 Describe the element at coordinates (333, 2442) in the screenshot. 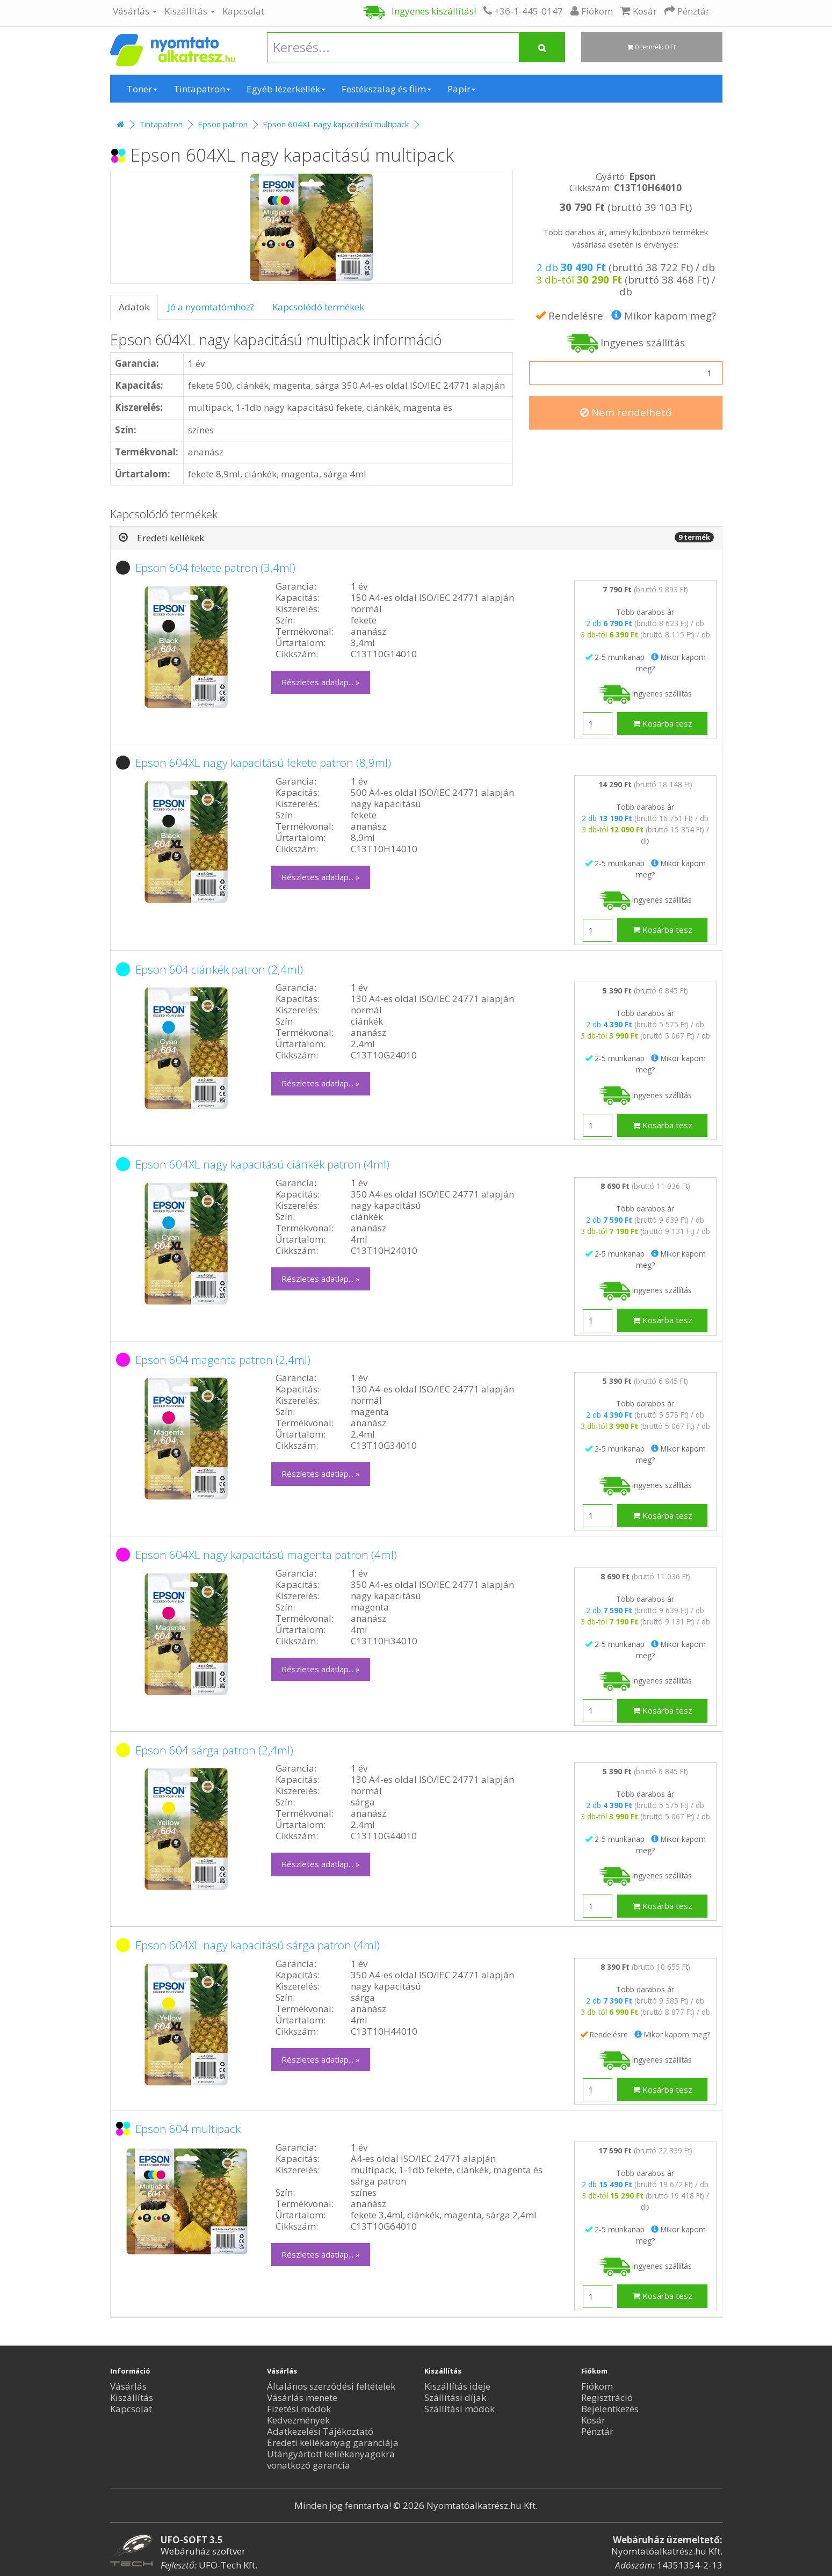

I see `Eredeti kellékanyag garanciája` at that location.